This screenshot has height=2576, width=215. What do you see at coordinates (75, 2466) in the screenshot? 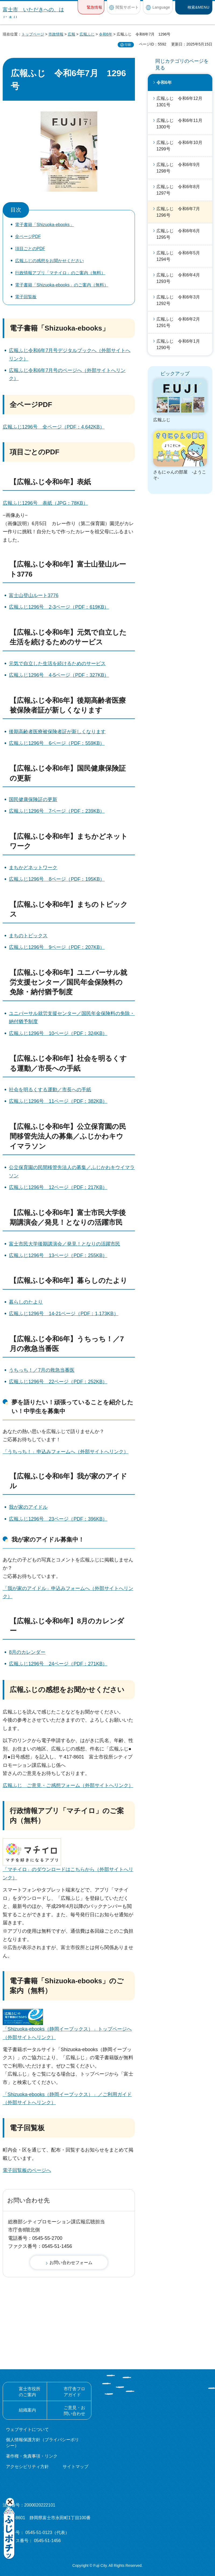
I see `サイトマップ` at bounding box center [75, 2466].